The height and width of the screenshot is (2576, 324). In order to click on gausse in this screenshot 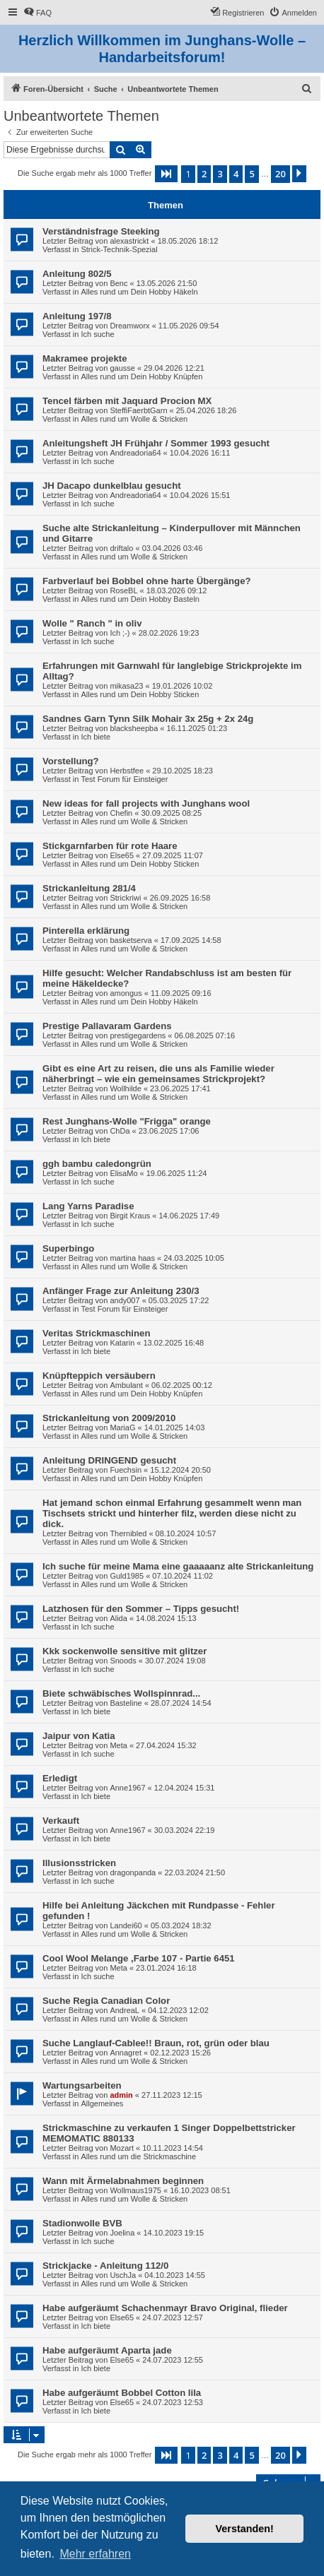, I will do `click(122, 368)`.